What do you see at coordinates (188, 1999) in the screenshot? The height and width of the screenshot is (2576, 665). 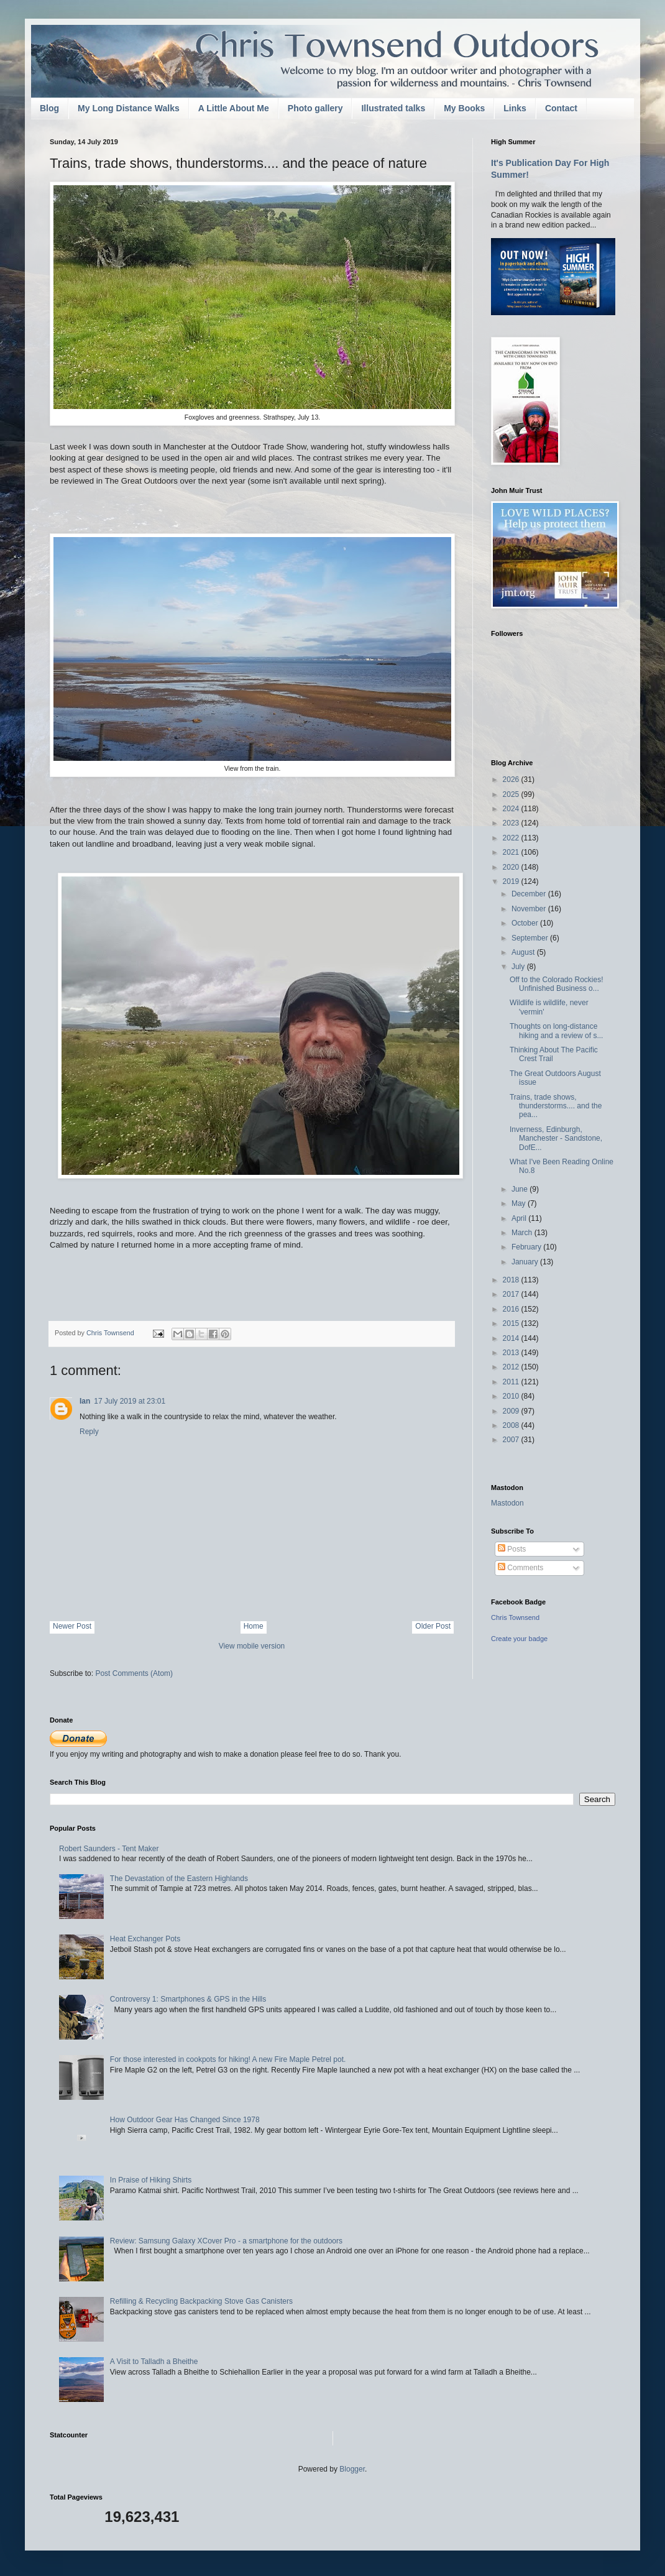 I see `Controversy 1: Smartphones & GPS in the Hills` at bounding box center [188, 1999].